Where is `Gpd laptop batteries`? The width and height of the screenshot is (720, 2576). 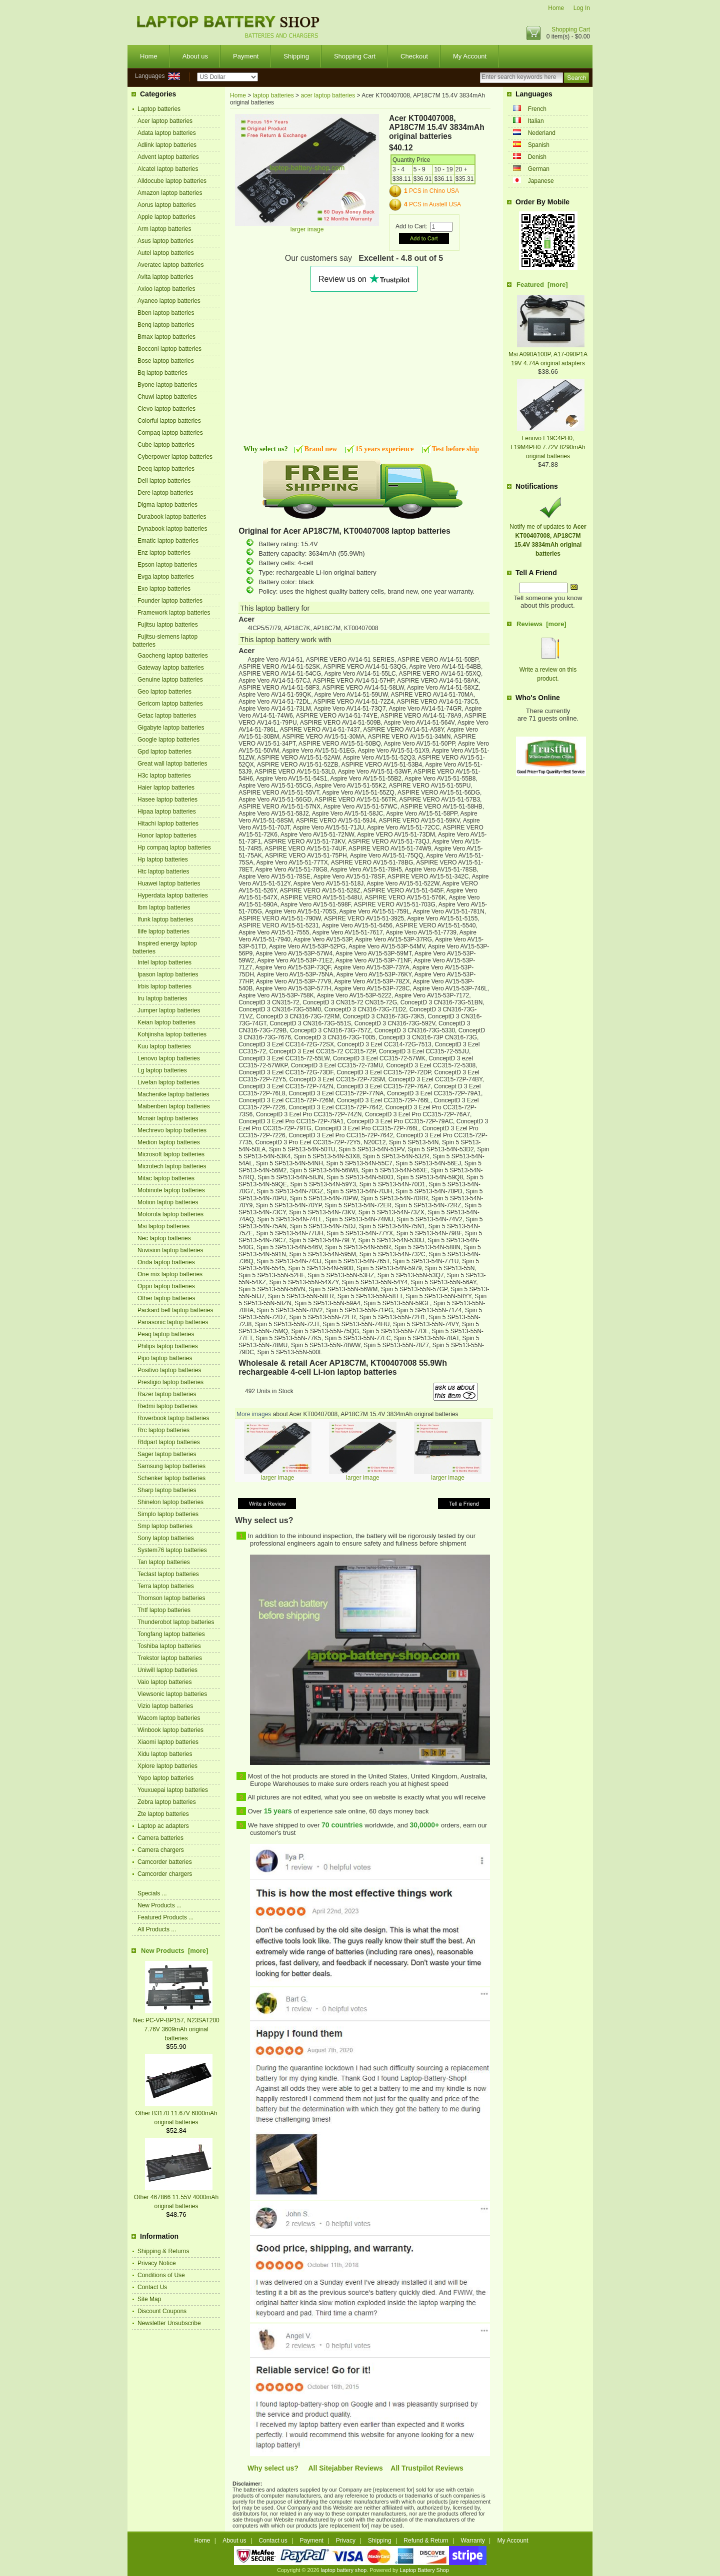
Gpd laptop batteries is located at coordinates (165, 751).